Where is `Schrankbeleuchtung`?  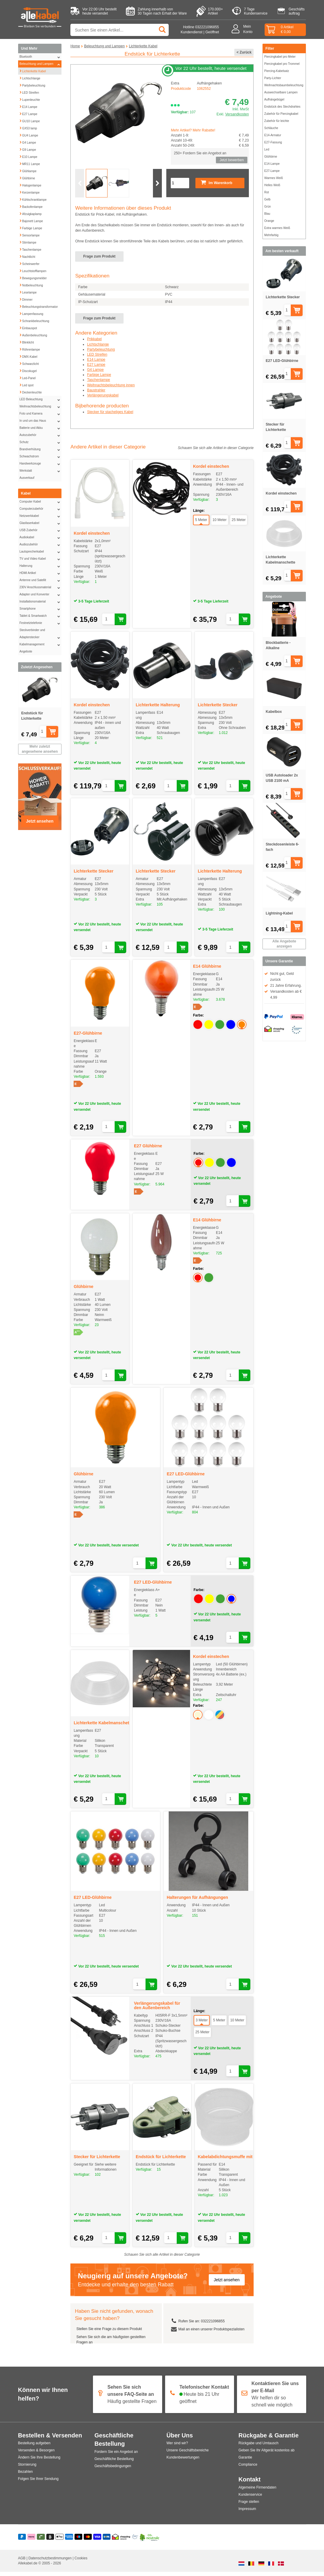 Schrankbeleuchtung is located at coordinates (34, 320).